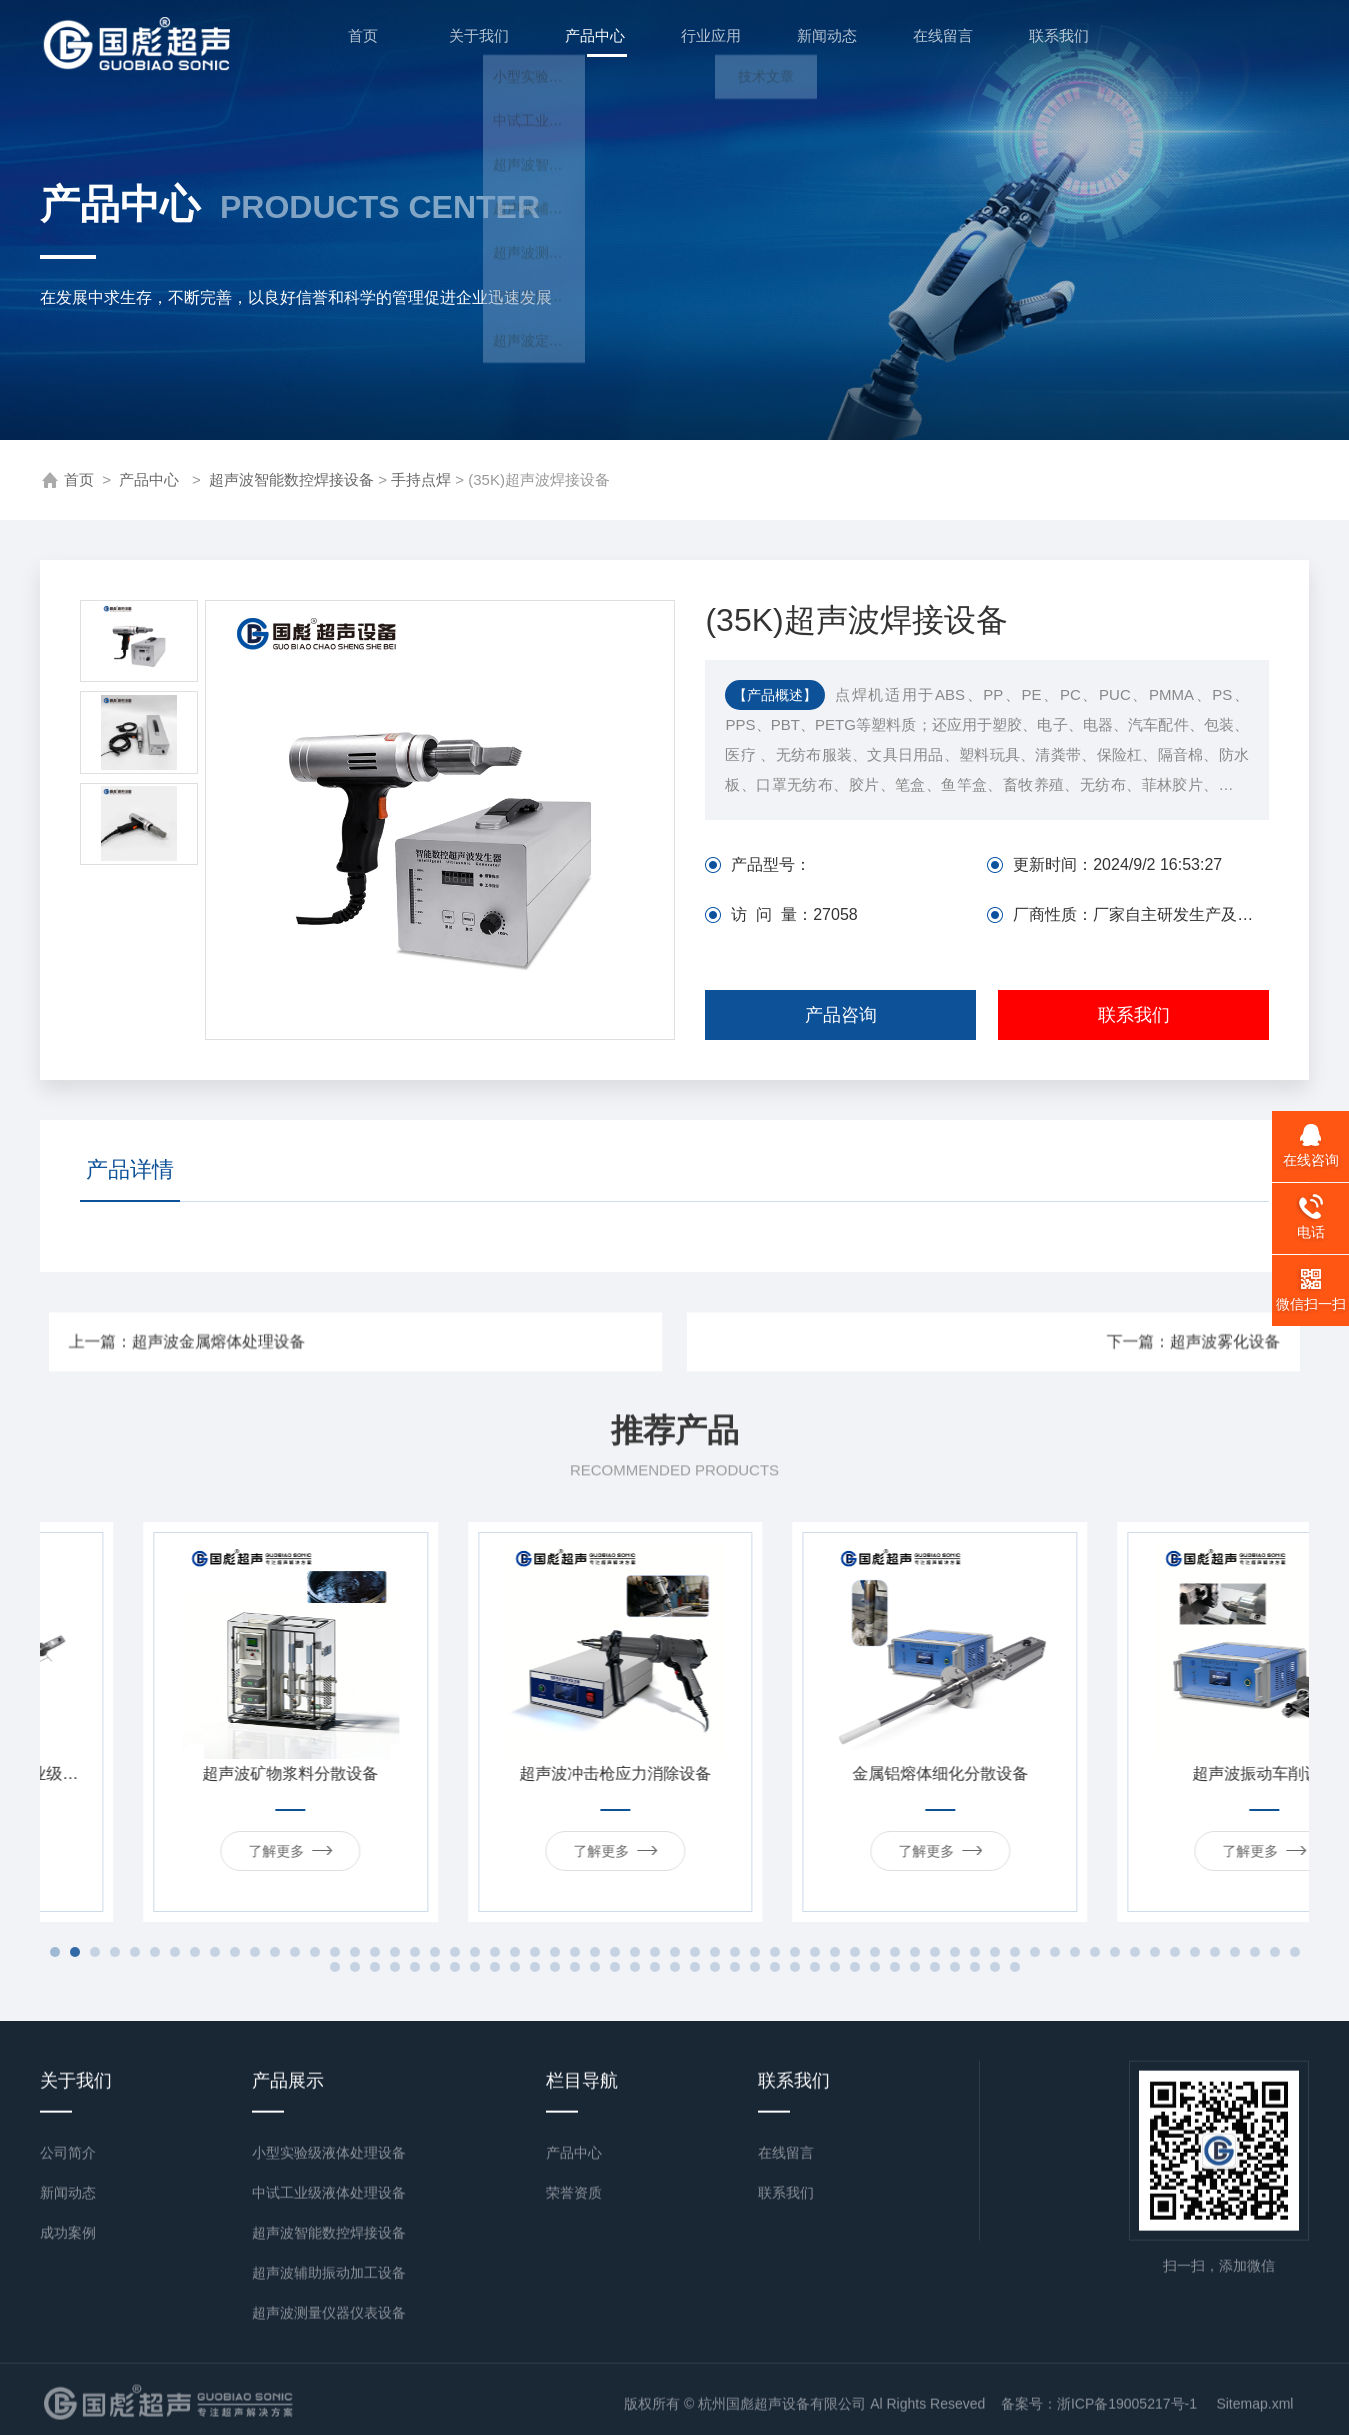  What do you see at coordinates (927, 1342) in the screenshot?
I see `下一篇：超声波雾化设备` at bounding box center [927, 1342].